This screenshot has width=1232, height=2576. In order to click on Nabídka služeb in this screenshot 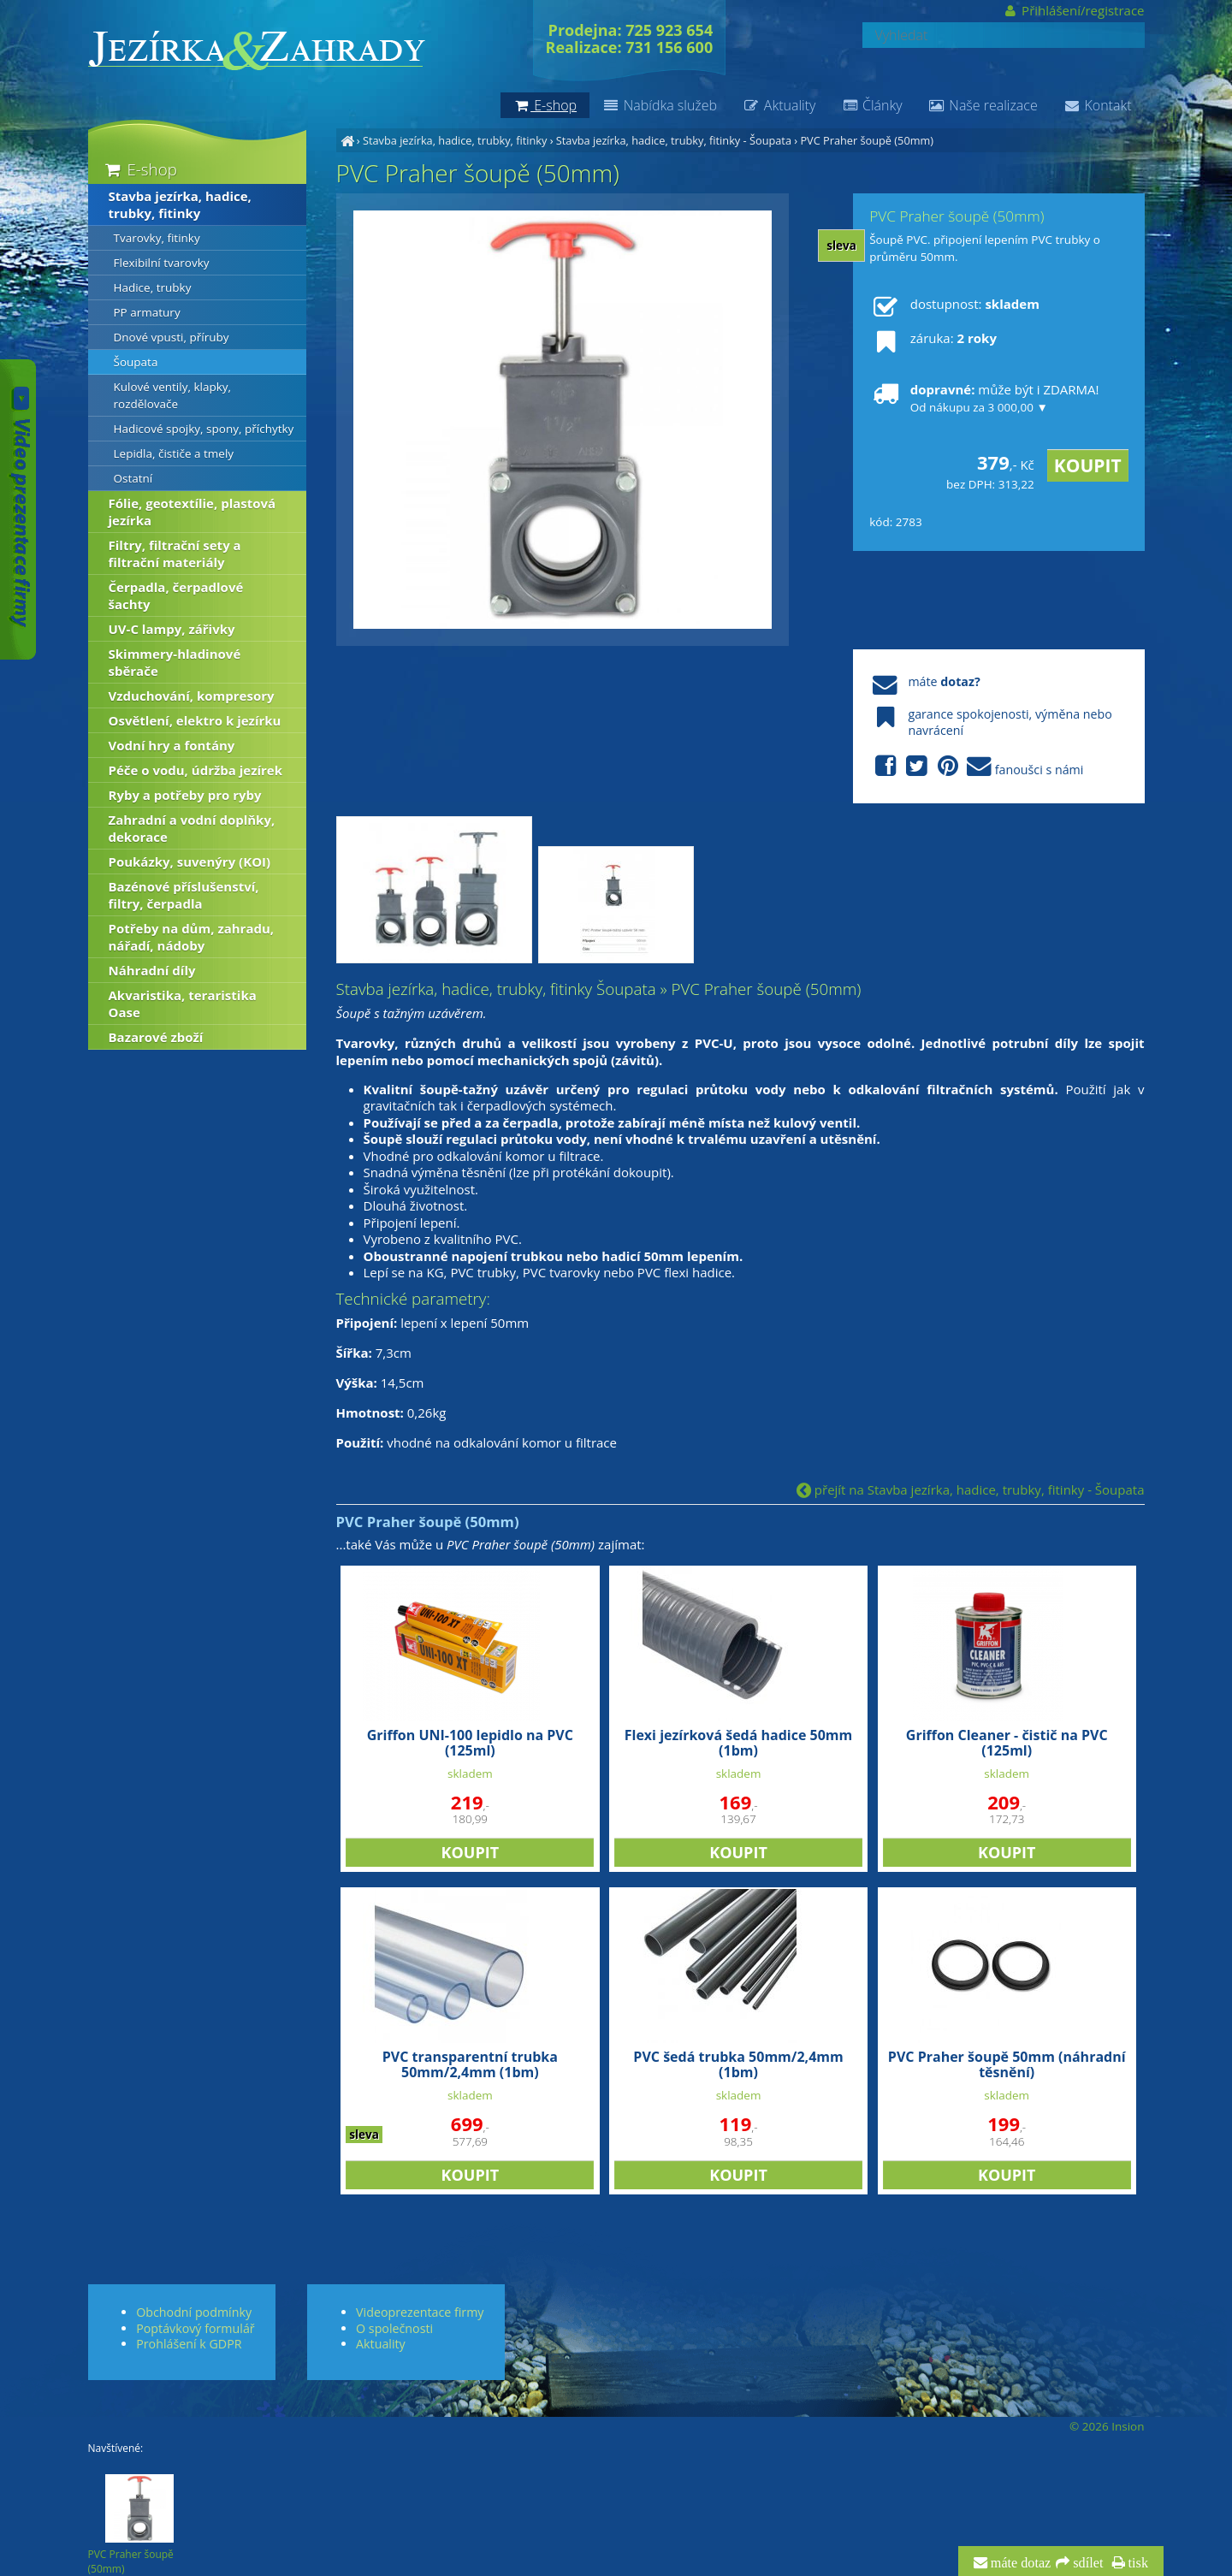, I will do `click(659, 105)`.